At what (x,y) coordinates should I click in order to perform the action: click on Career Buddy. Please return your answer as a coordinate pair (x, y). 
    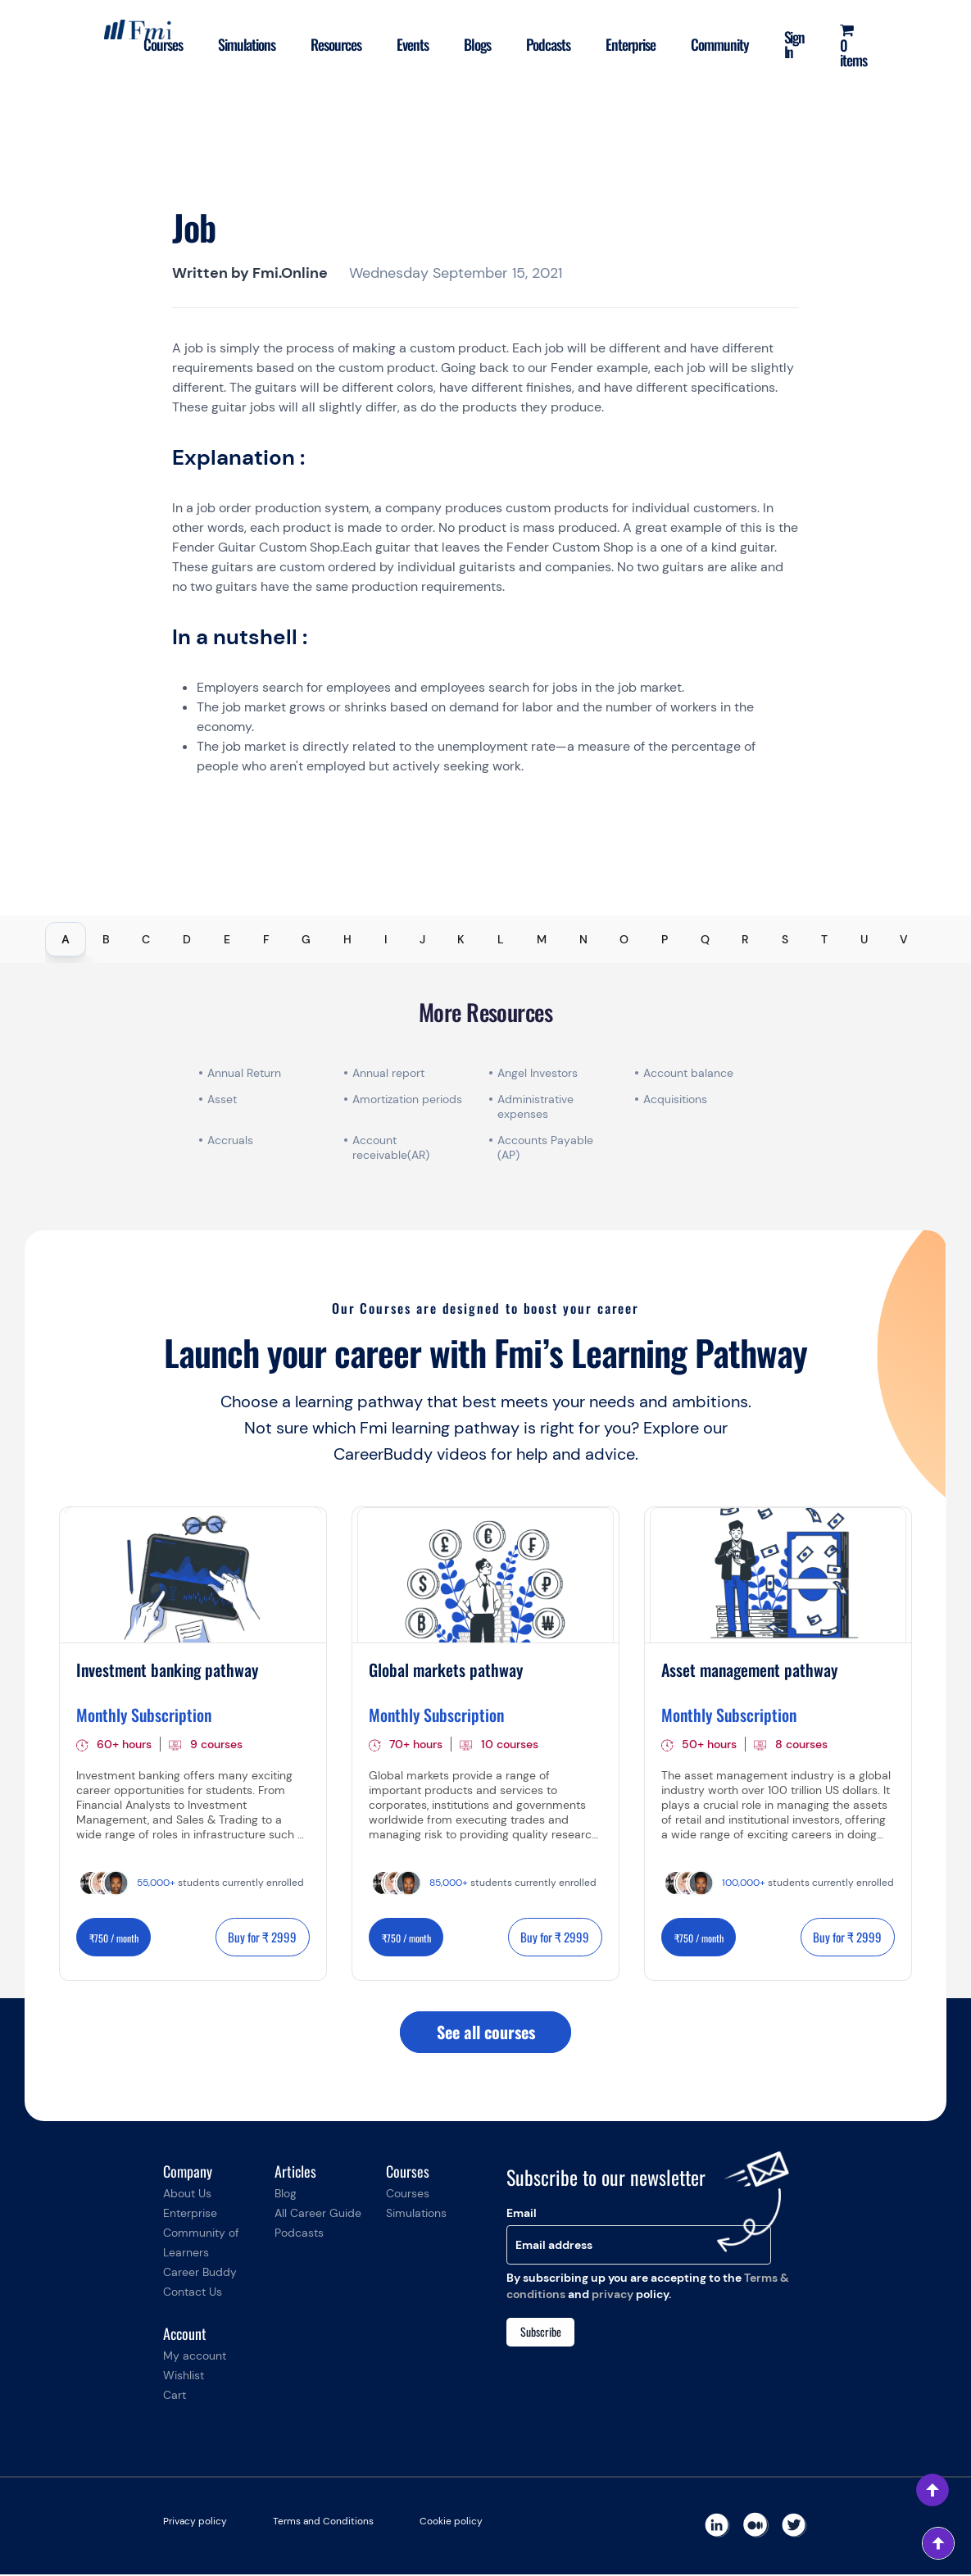
    Looking at the image, I should click on (200, 2273).